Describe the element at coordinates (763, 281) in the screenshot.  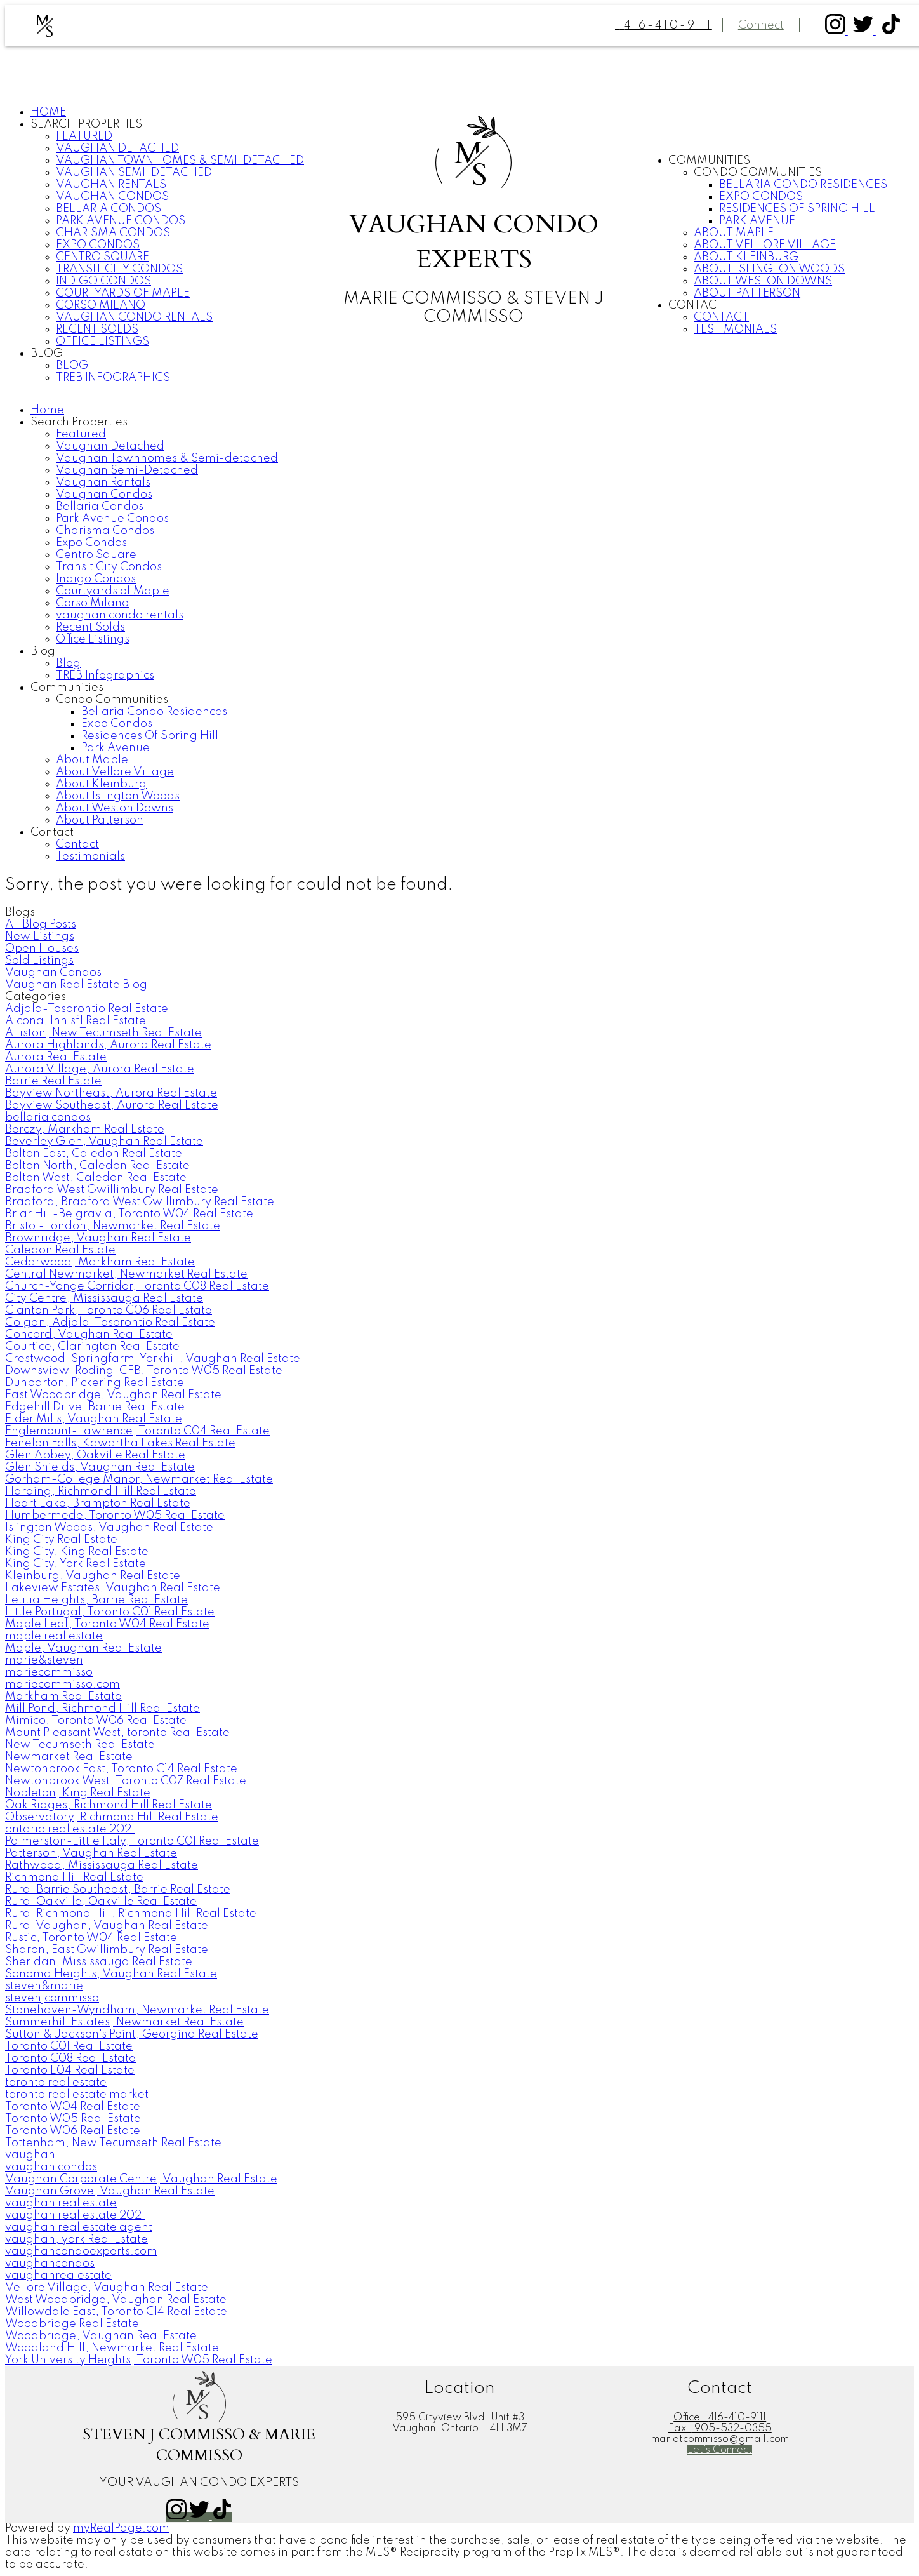
I see `About Weston Downs [menuitem]` at that location.